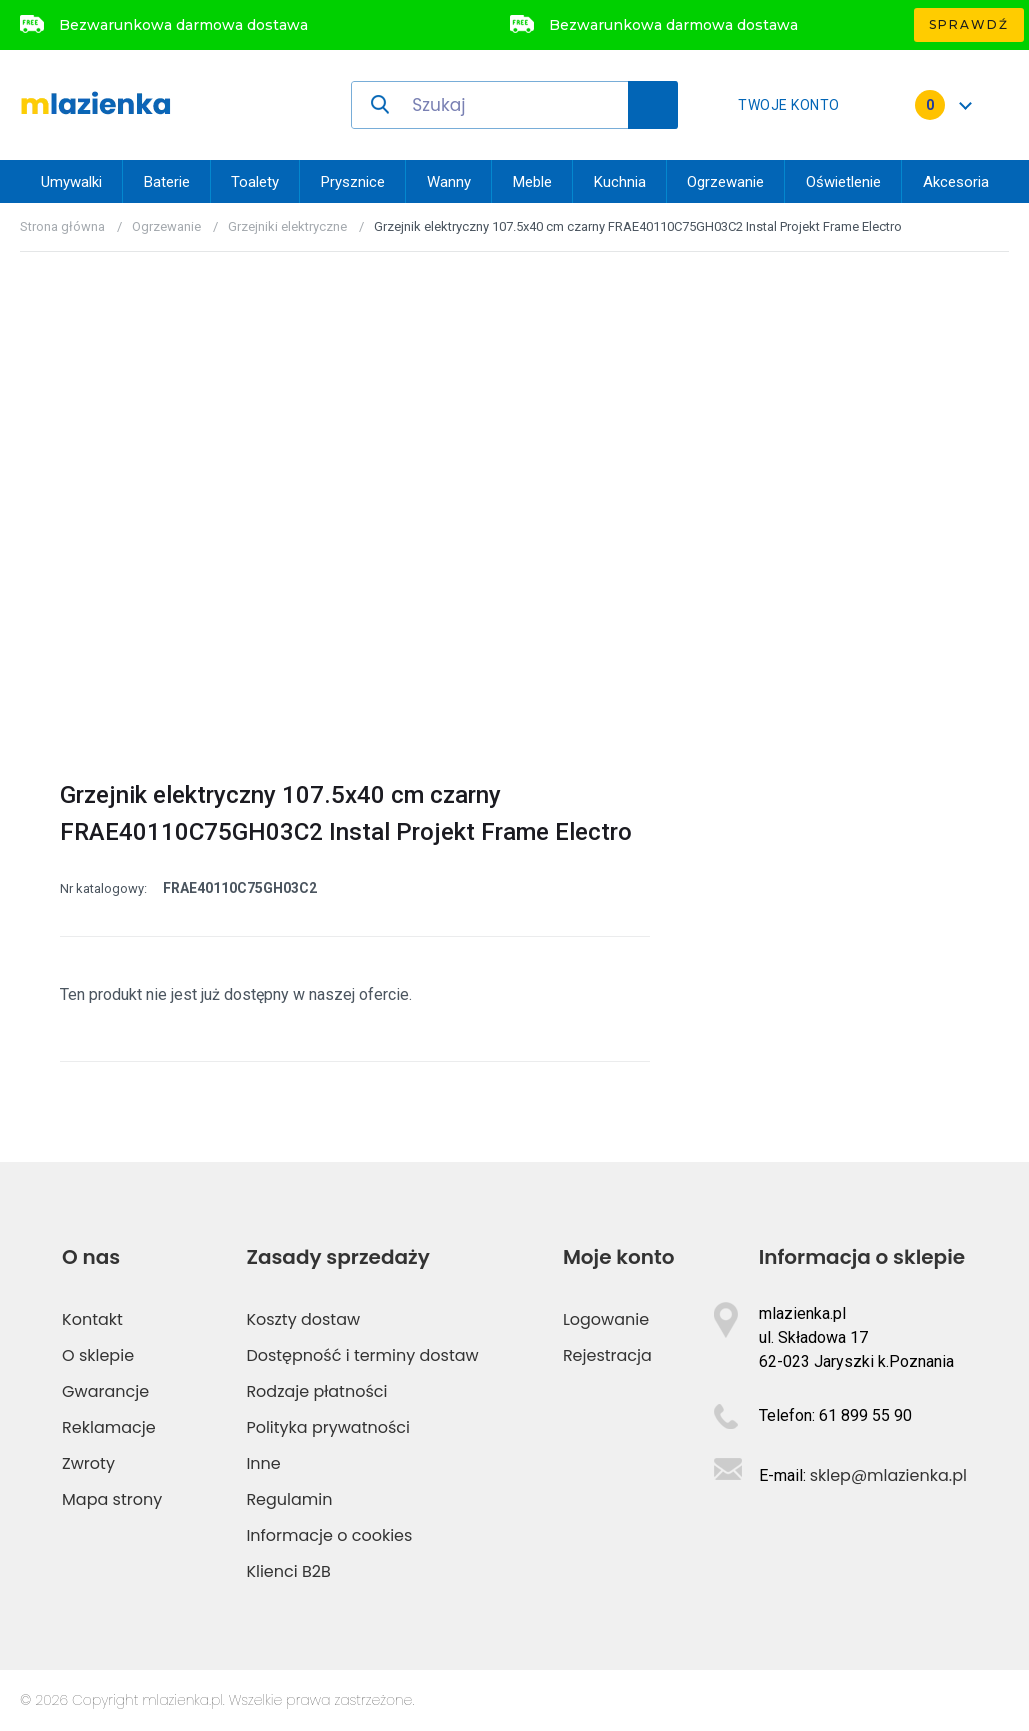 This screenshot has height=1731, width=1029. I want to click on Klienci B2B, so click(288, 1571).